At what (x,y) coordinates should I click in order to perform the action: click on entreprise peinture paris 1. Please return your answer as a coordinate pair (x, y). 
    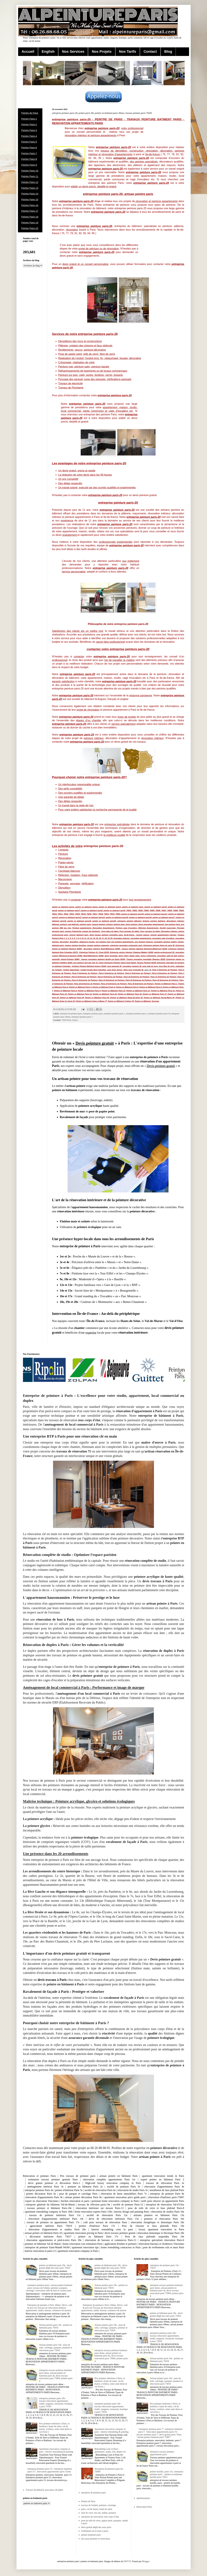
    Looking at the image, I should click on (114, 1013).